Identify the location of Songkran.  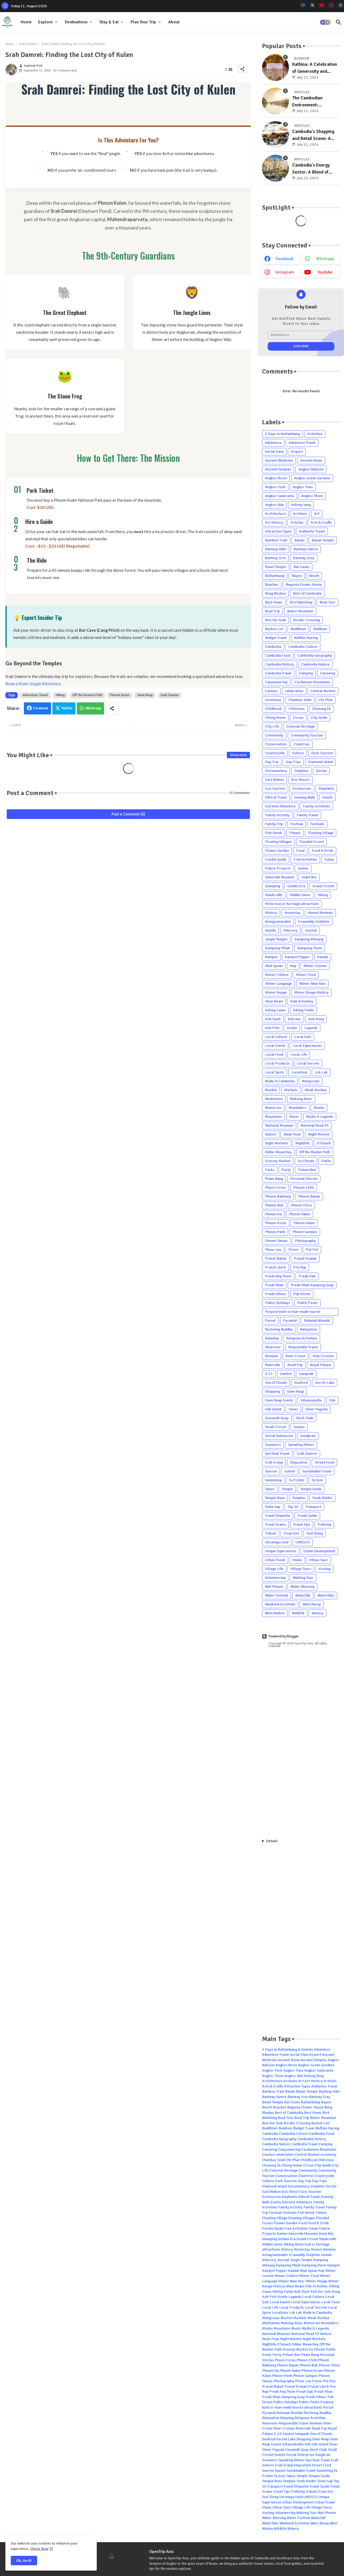
(308, 1435).